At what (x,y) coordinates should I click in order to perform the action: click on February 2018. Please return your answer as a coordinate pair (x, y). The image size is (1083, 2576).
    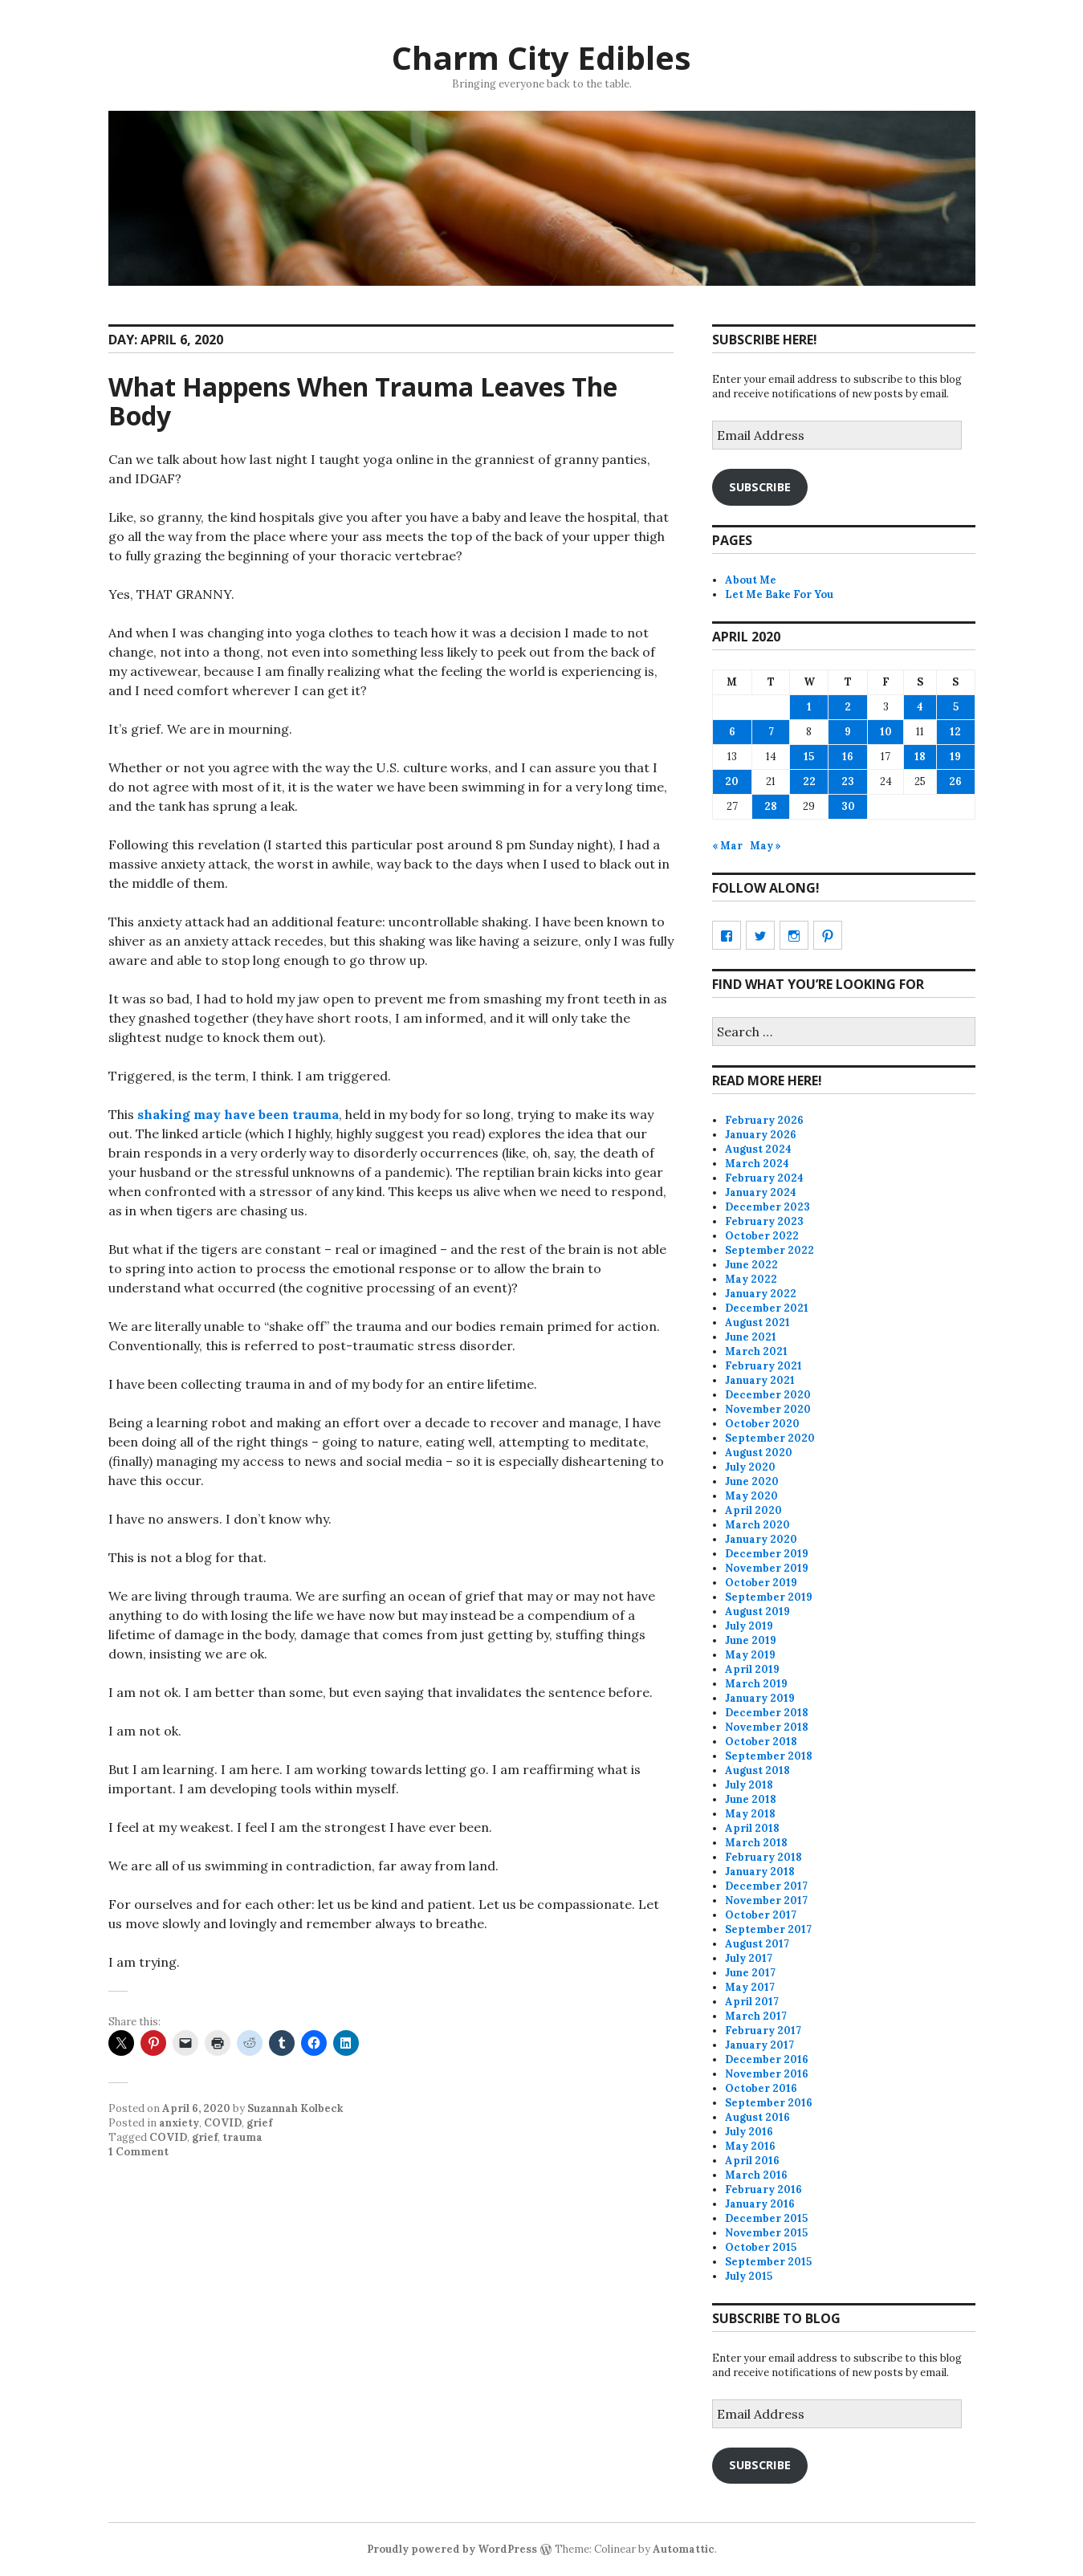
    Looking at the image, I should click on (763, 1857).